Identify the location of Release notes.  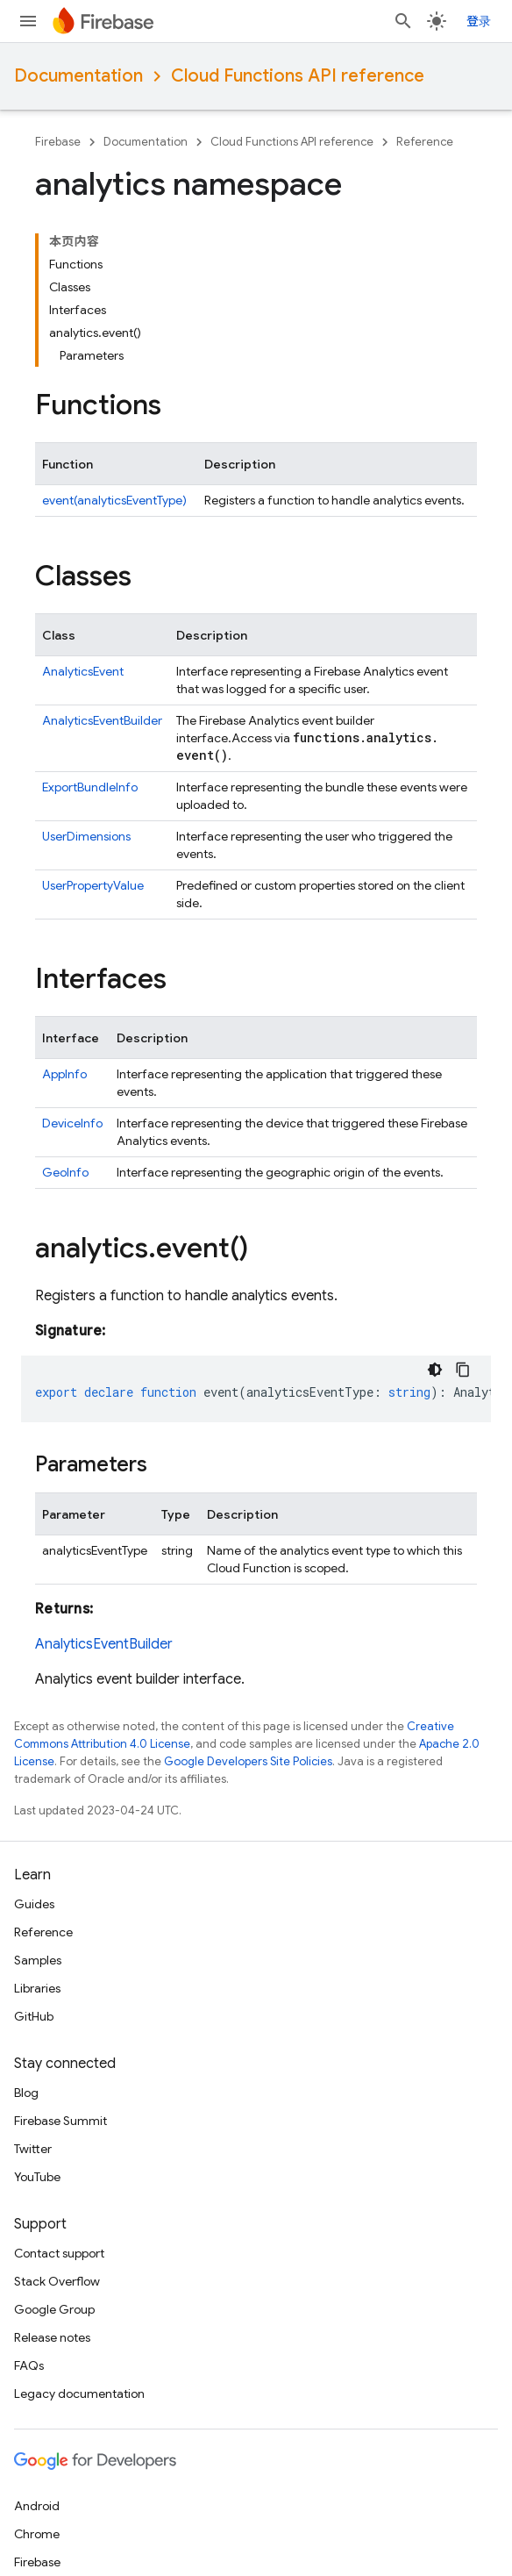
(52, 2337).